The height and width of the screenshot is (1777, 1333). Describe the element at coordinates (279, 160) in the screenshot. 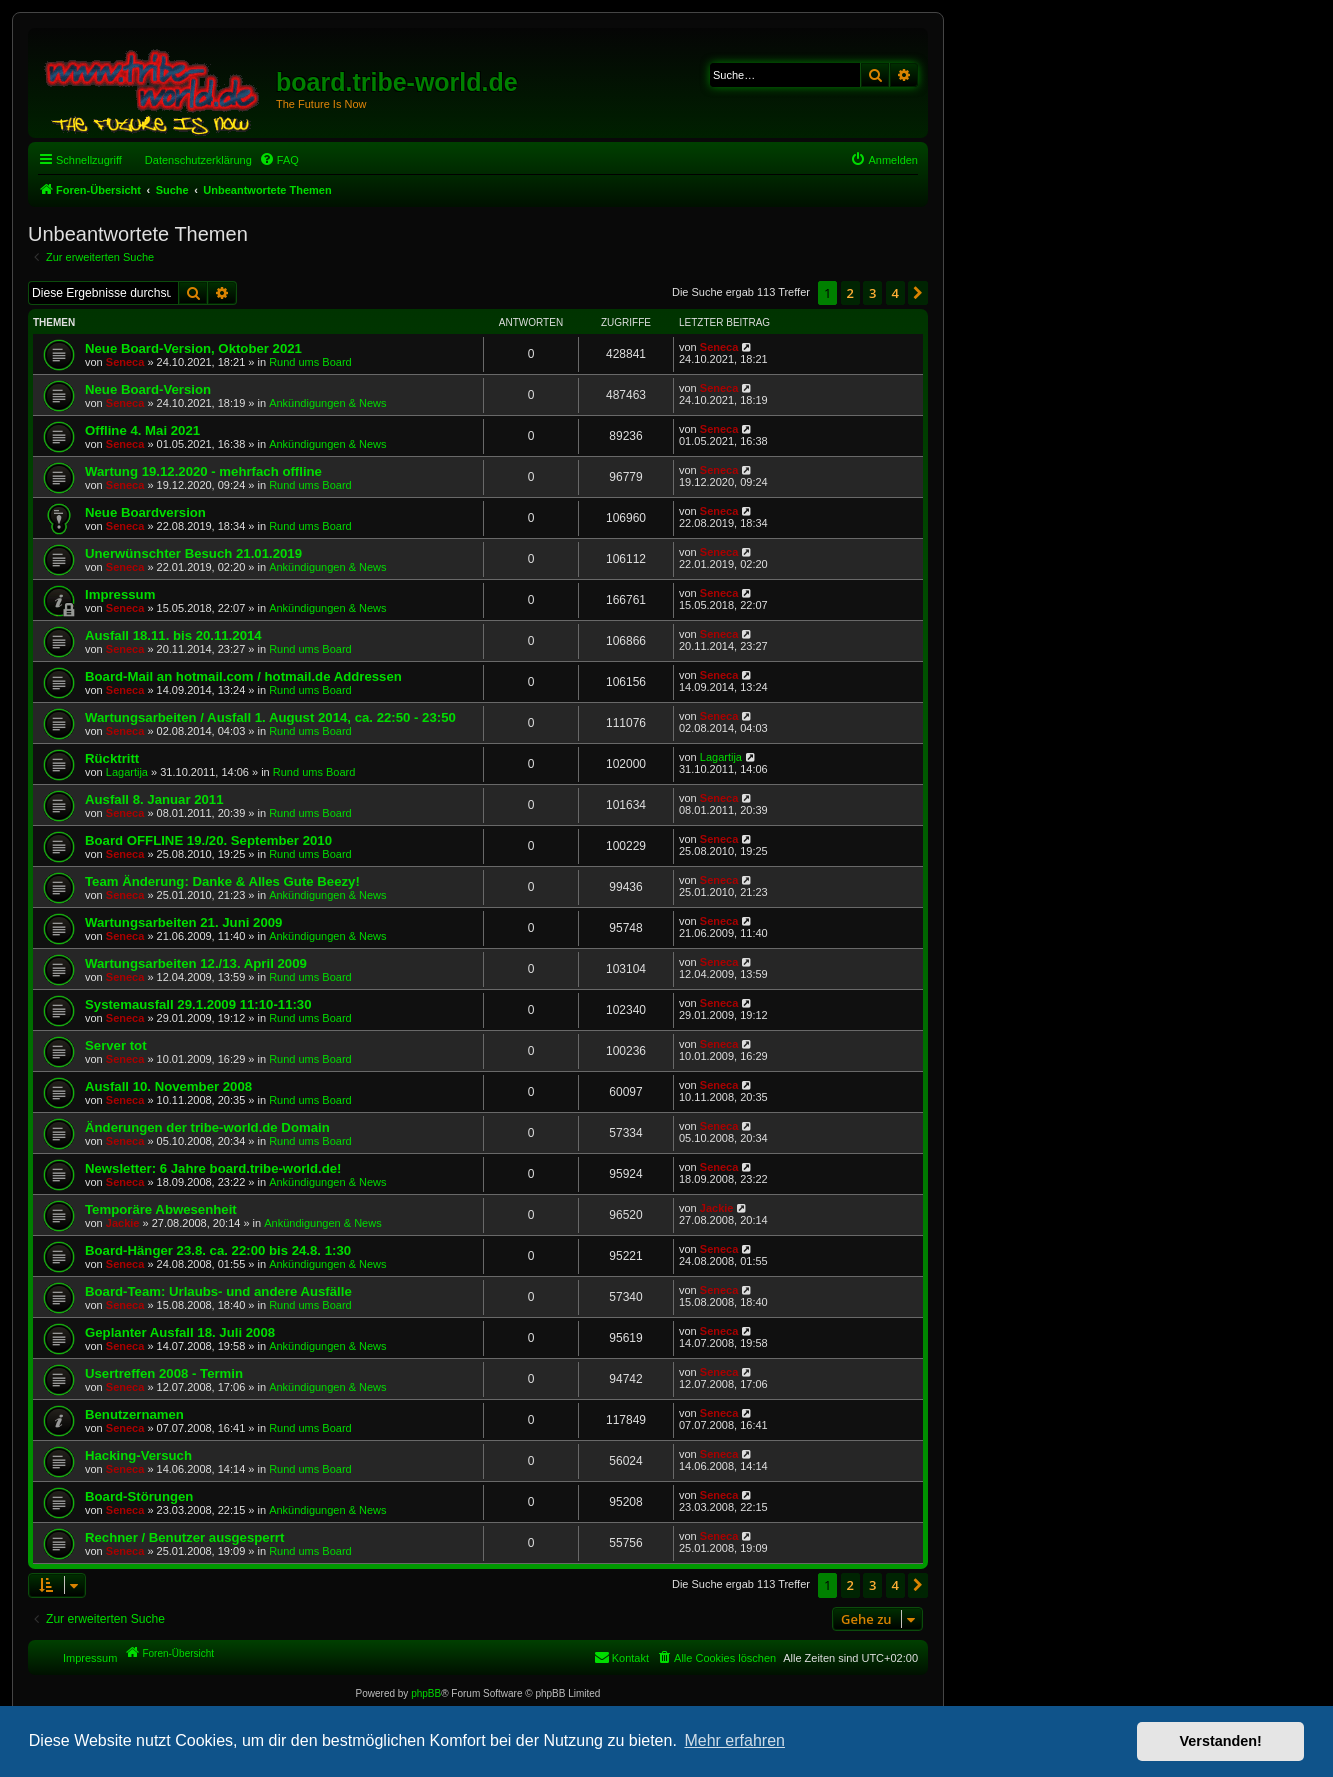

I see `[menuitem]` at that location.